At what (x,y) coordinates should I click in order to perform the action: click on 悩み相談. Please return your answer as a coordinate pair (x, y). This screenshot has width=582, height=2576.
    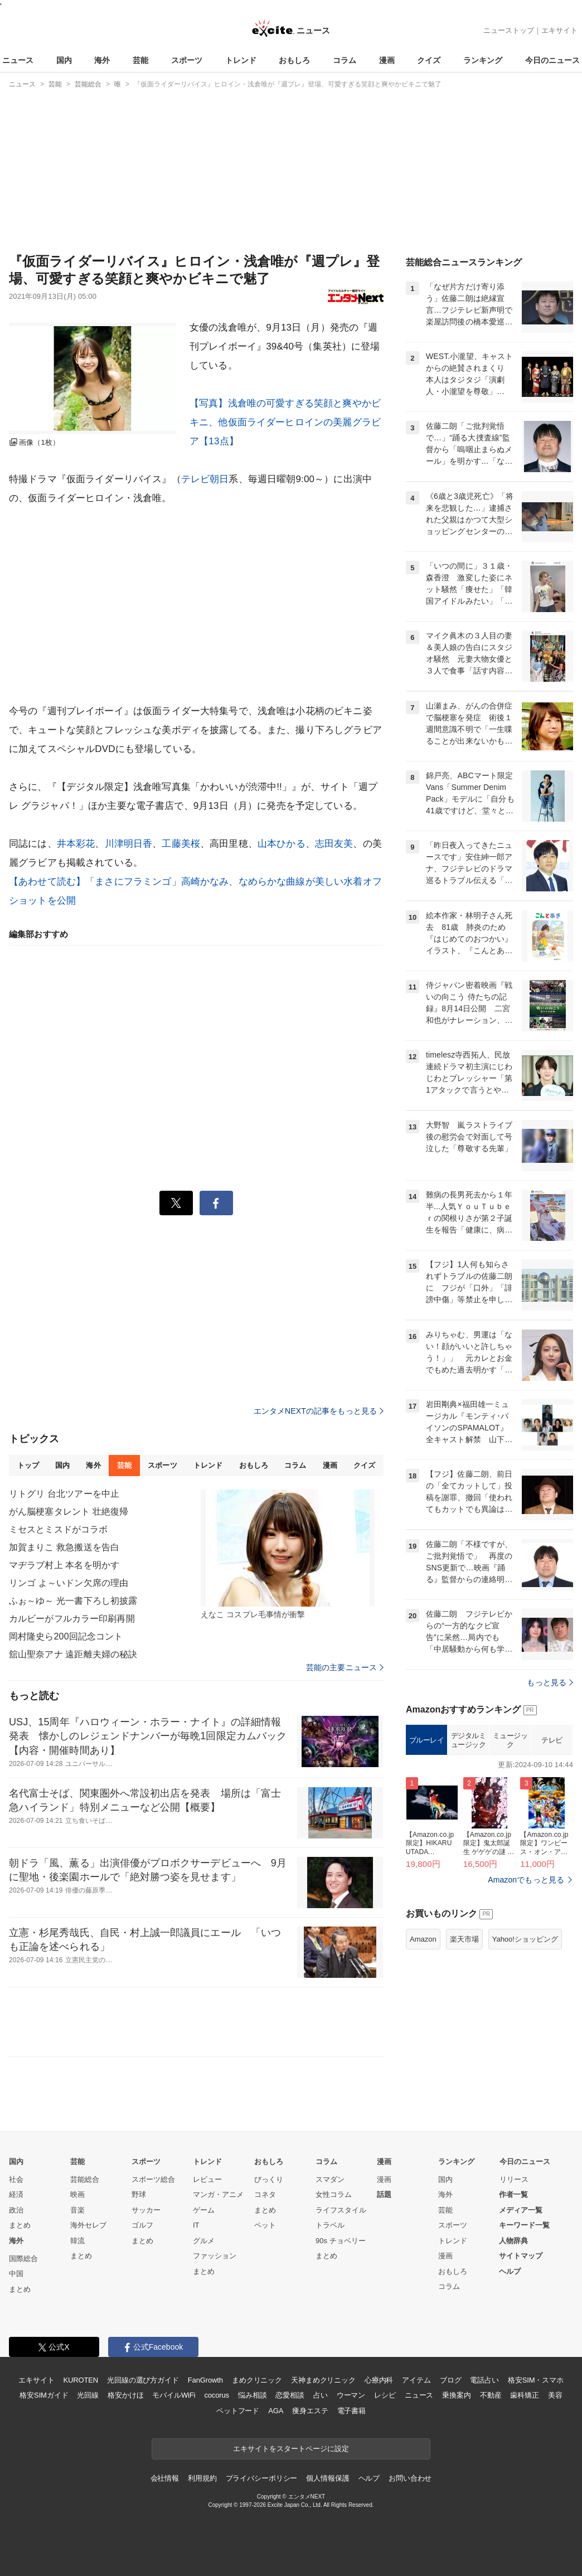
    Looking at the image, I should click on (252, 2395).